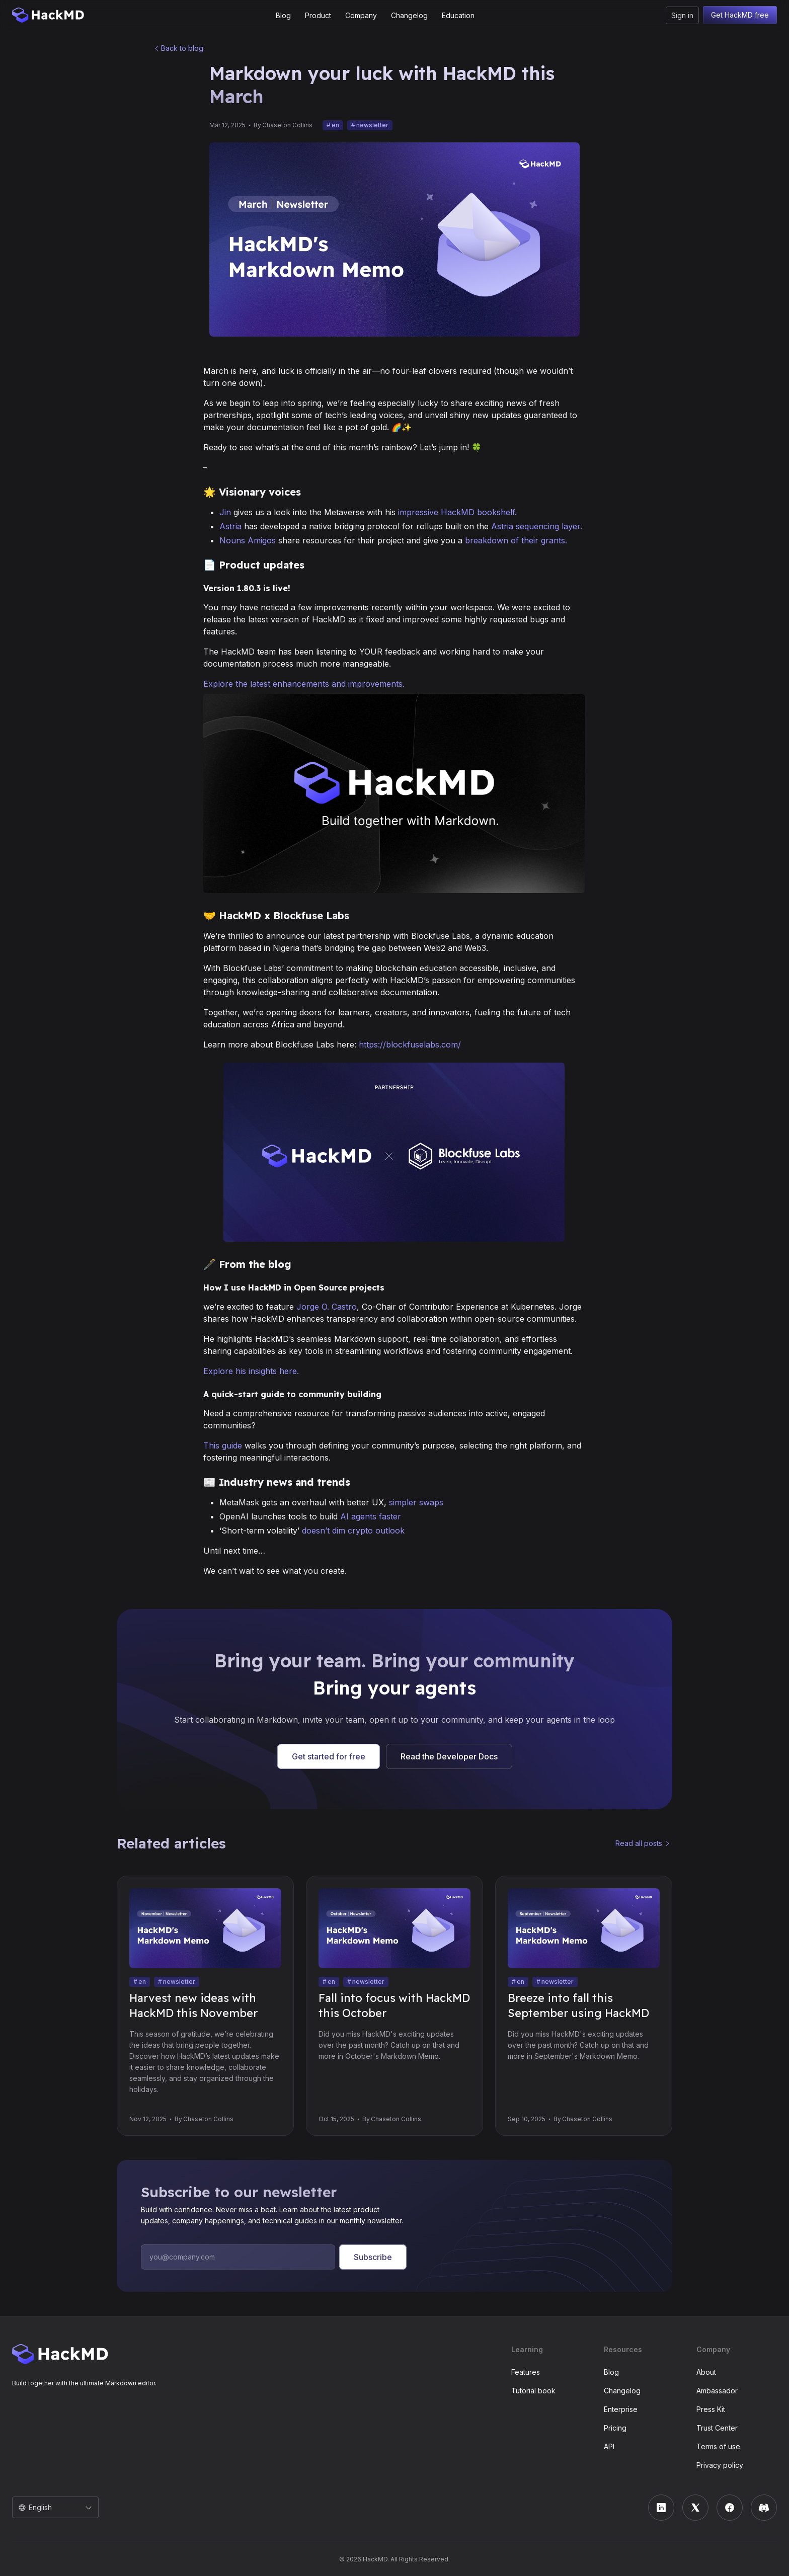 The width and height of the screenshot is (789, 2576). Describe the element at coordinates (251, 1371) in the screenshot. I see `Explore his insights here.` at that location.